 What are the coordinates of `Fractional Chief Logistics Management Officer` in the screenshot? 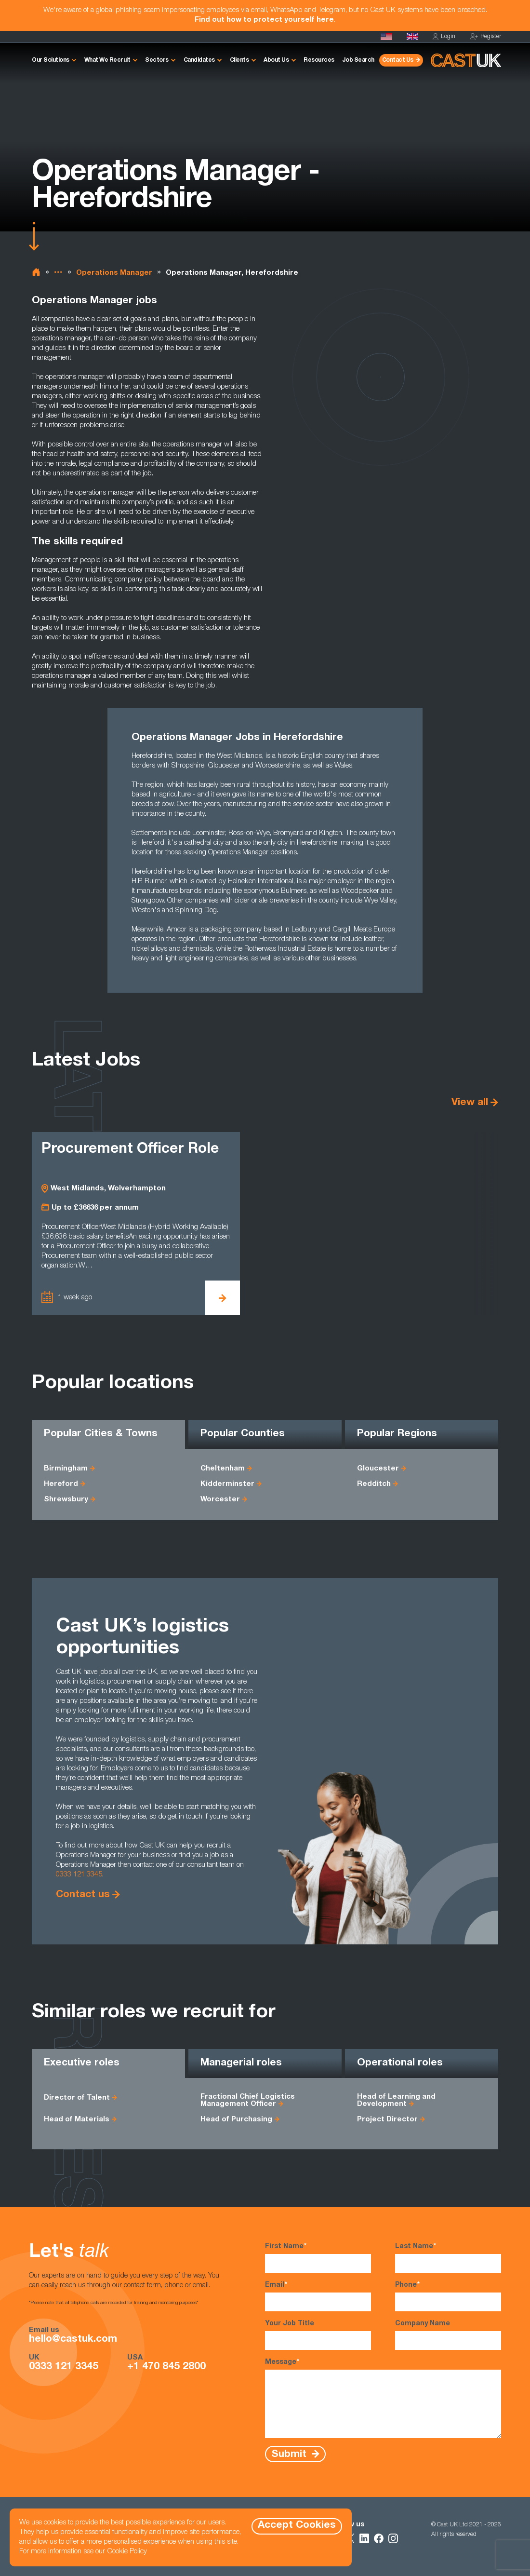 It's located at (247, 2100).